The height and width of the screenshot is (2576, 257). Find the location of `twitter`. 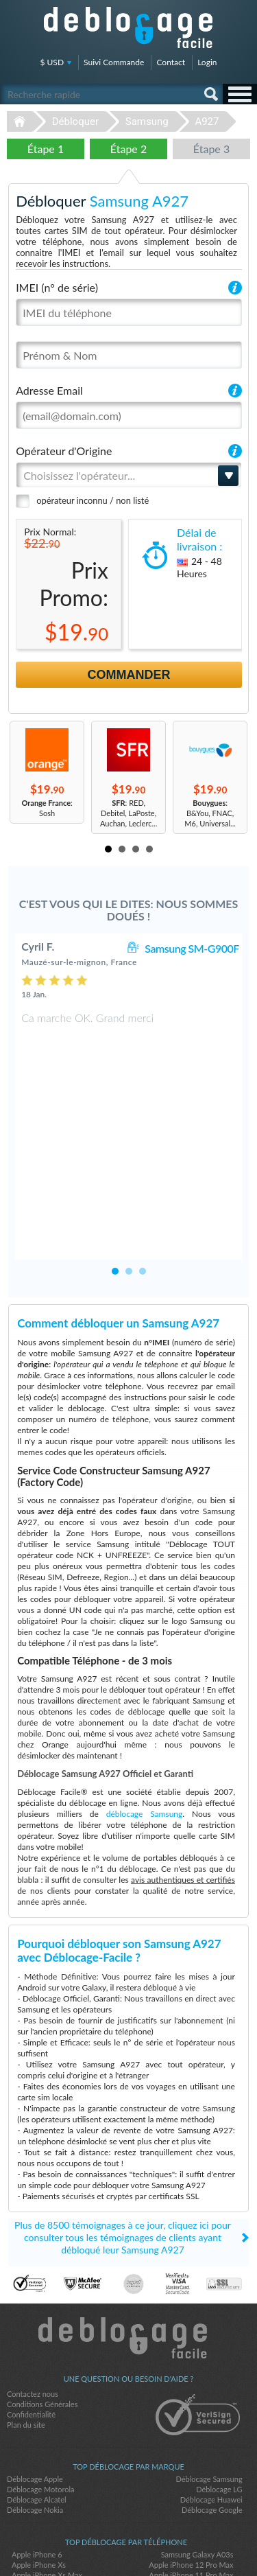

twitter is located at coordinates (129, 2542).